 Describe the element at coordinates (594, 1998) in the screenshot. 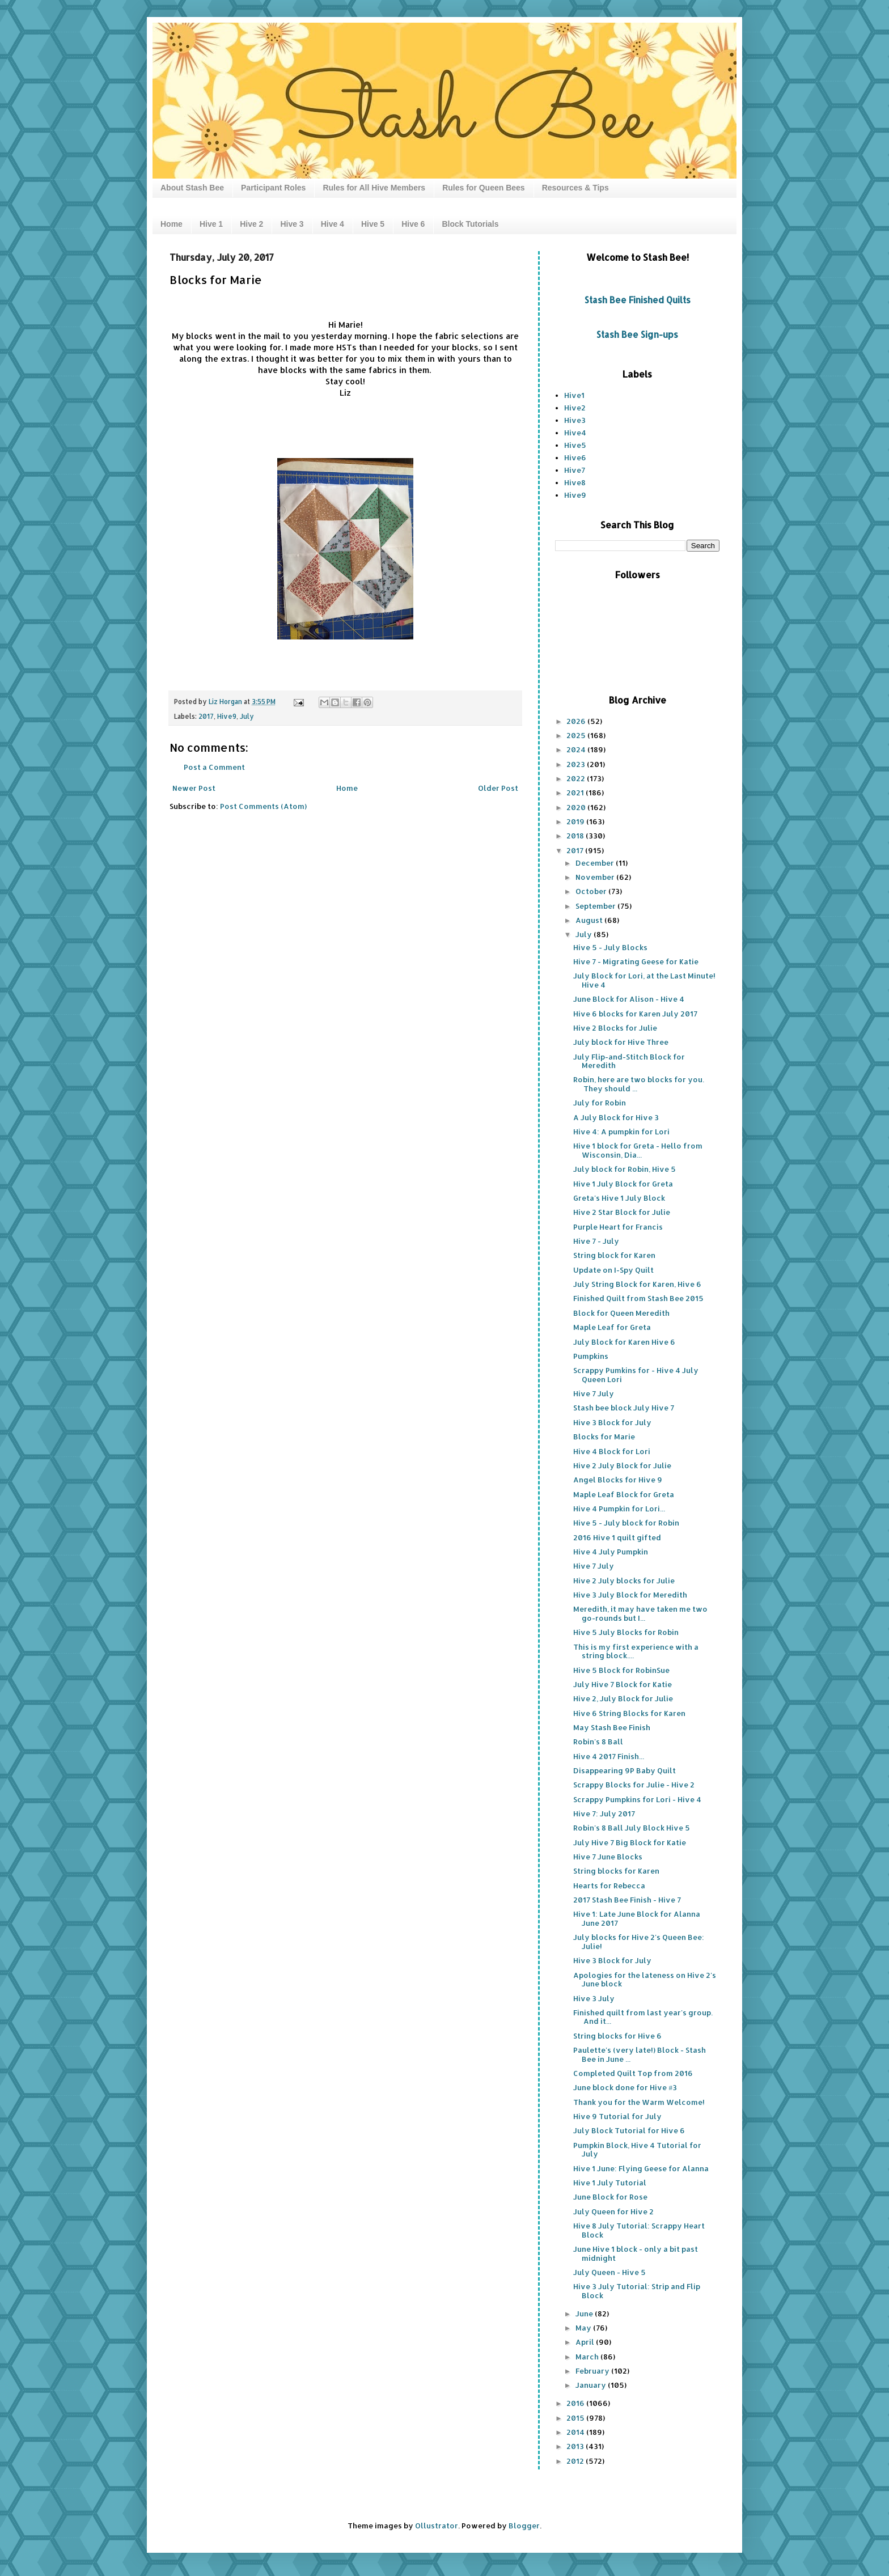

I see `Hive 3 July` at that location.